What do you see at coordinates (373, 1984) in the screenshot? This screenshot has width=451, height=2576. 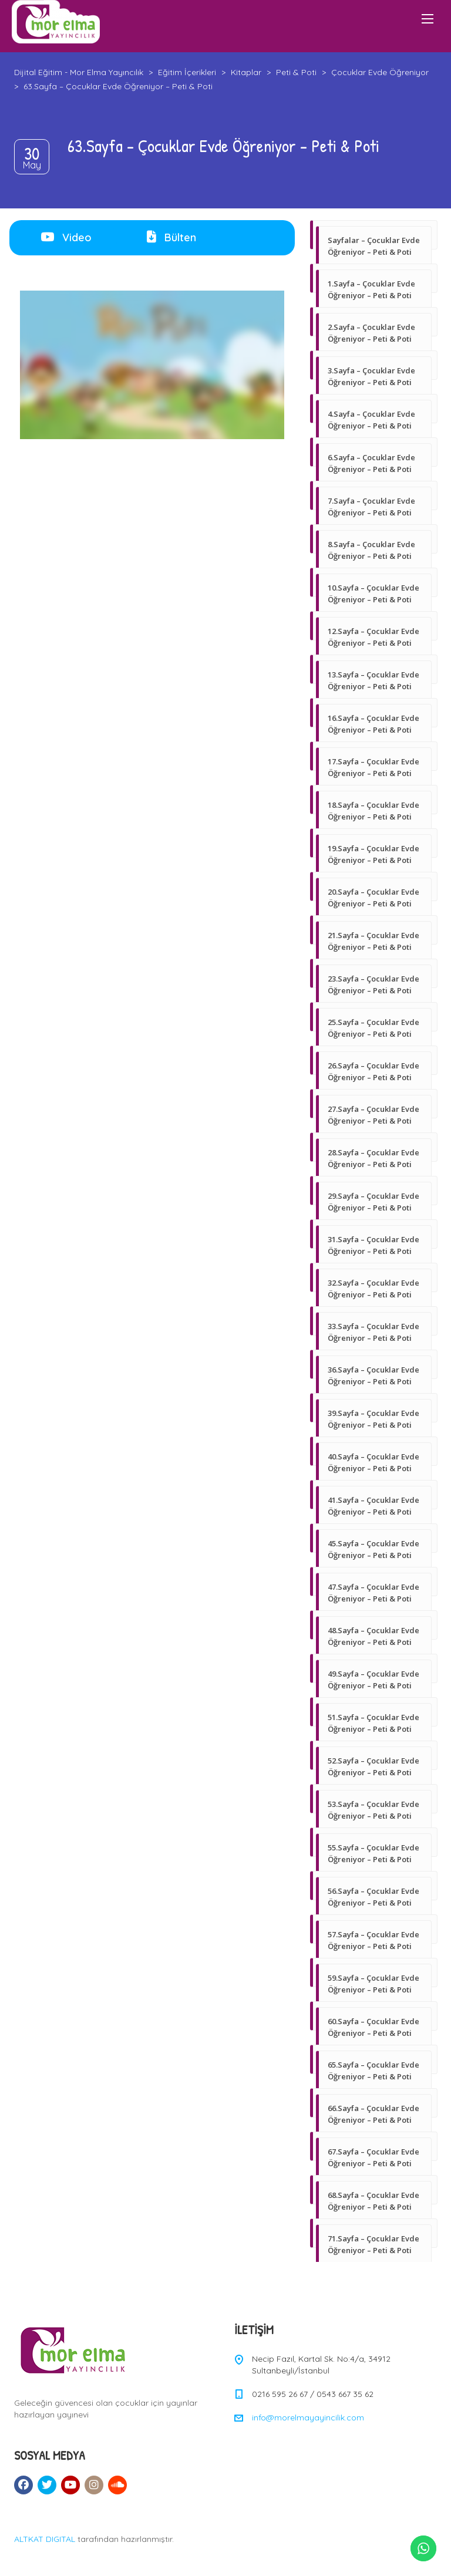 I see `59.Sayfa – Çocuklar Evde Öğreniyor – Peti & Poti` at bounding box center [373, 1984].